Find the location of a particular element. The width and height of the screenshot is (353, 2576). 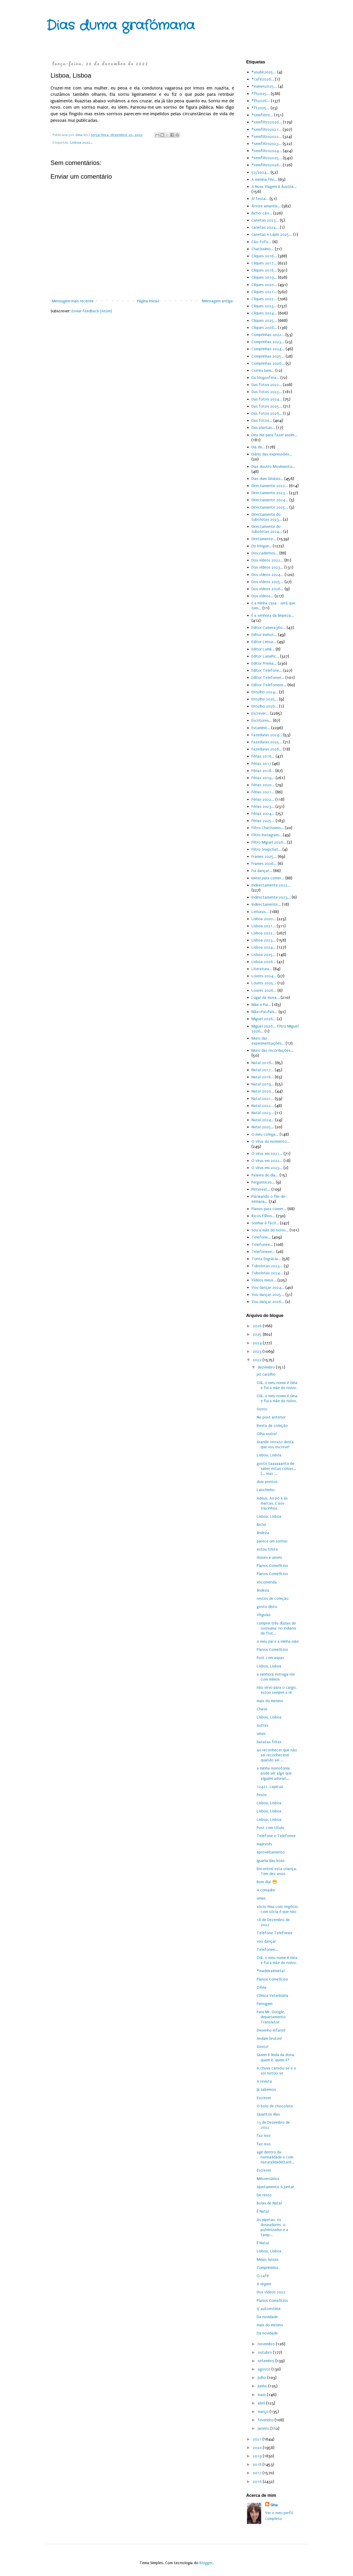

Para Mr. Google, departamento Translator is located at coordinates (271, 2016).